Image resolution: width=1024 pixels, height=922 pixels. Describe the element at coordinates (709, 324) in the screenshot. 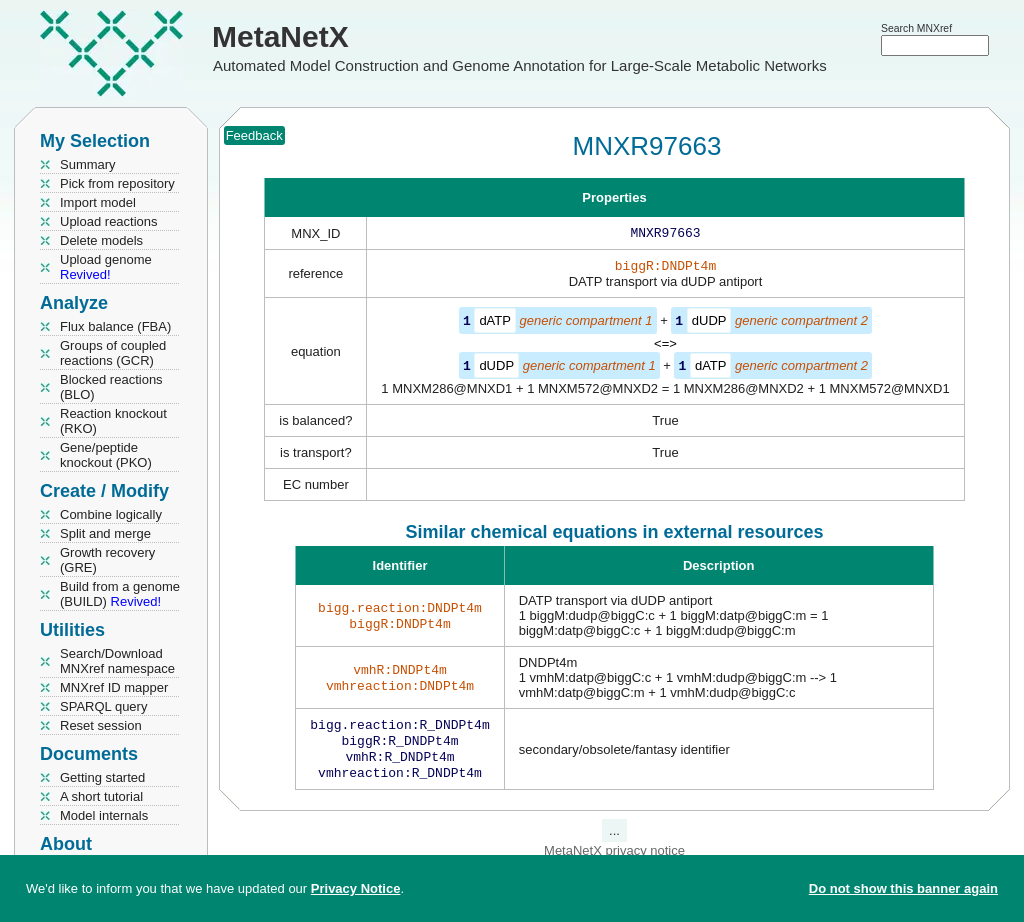

I see `dUDP` at that location.